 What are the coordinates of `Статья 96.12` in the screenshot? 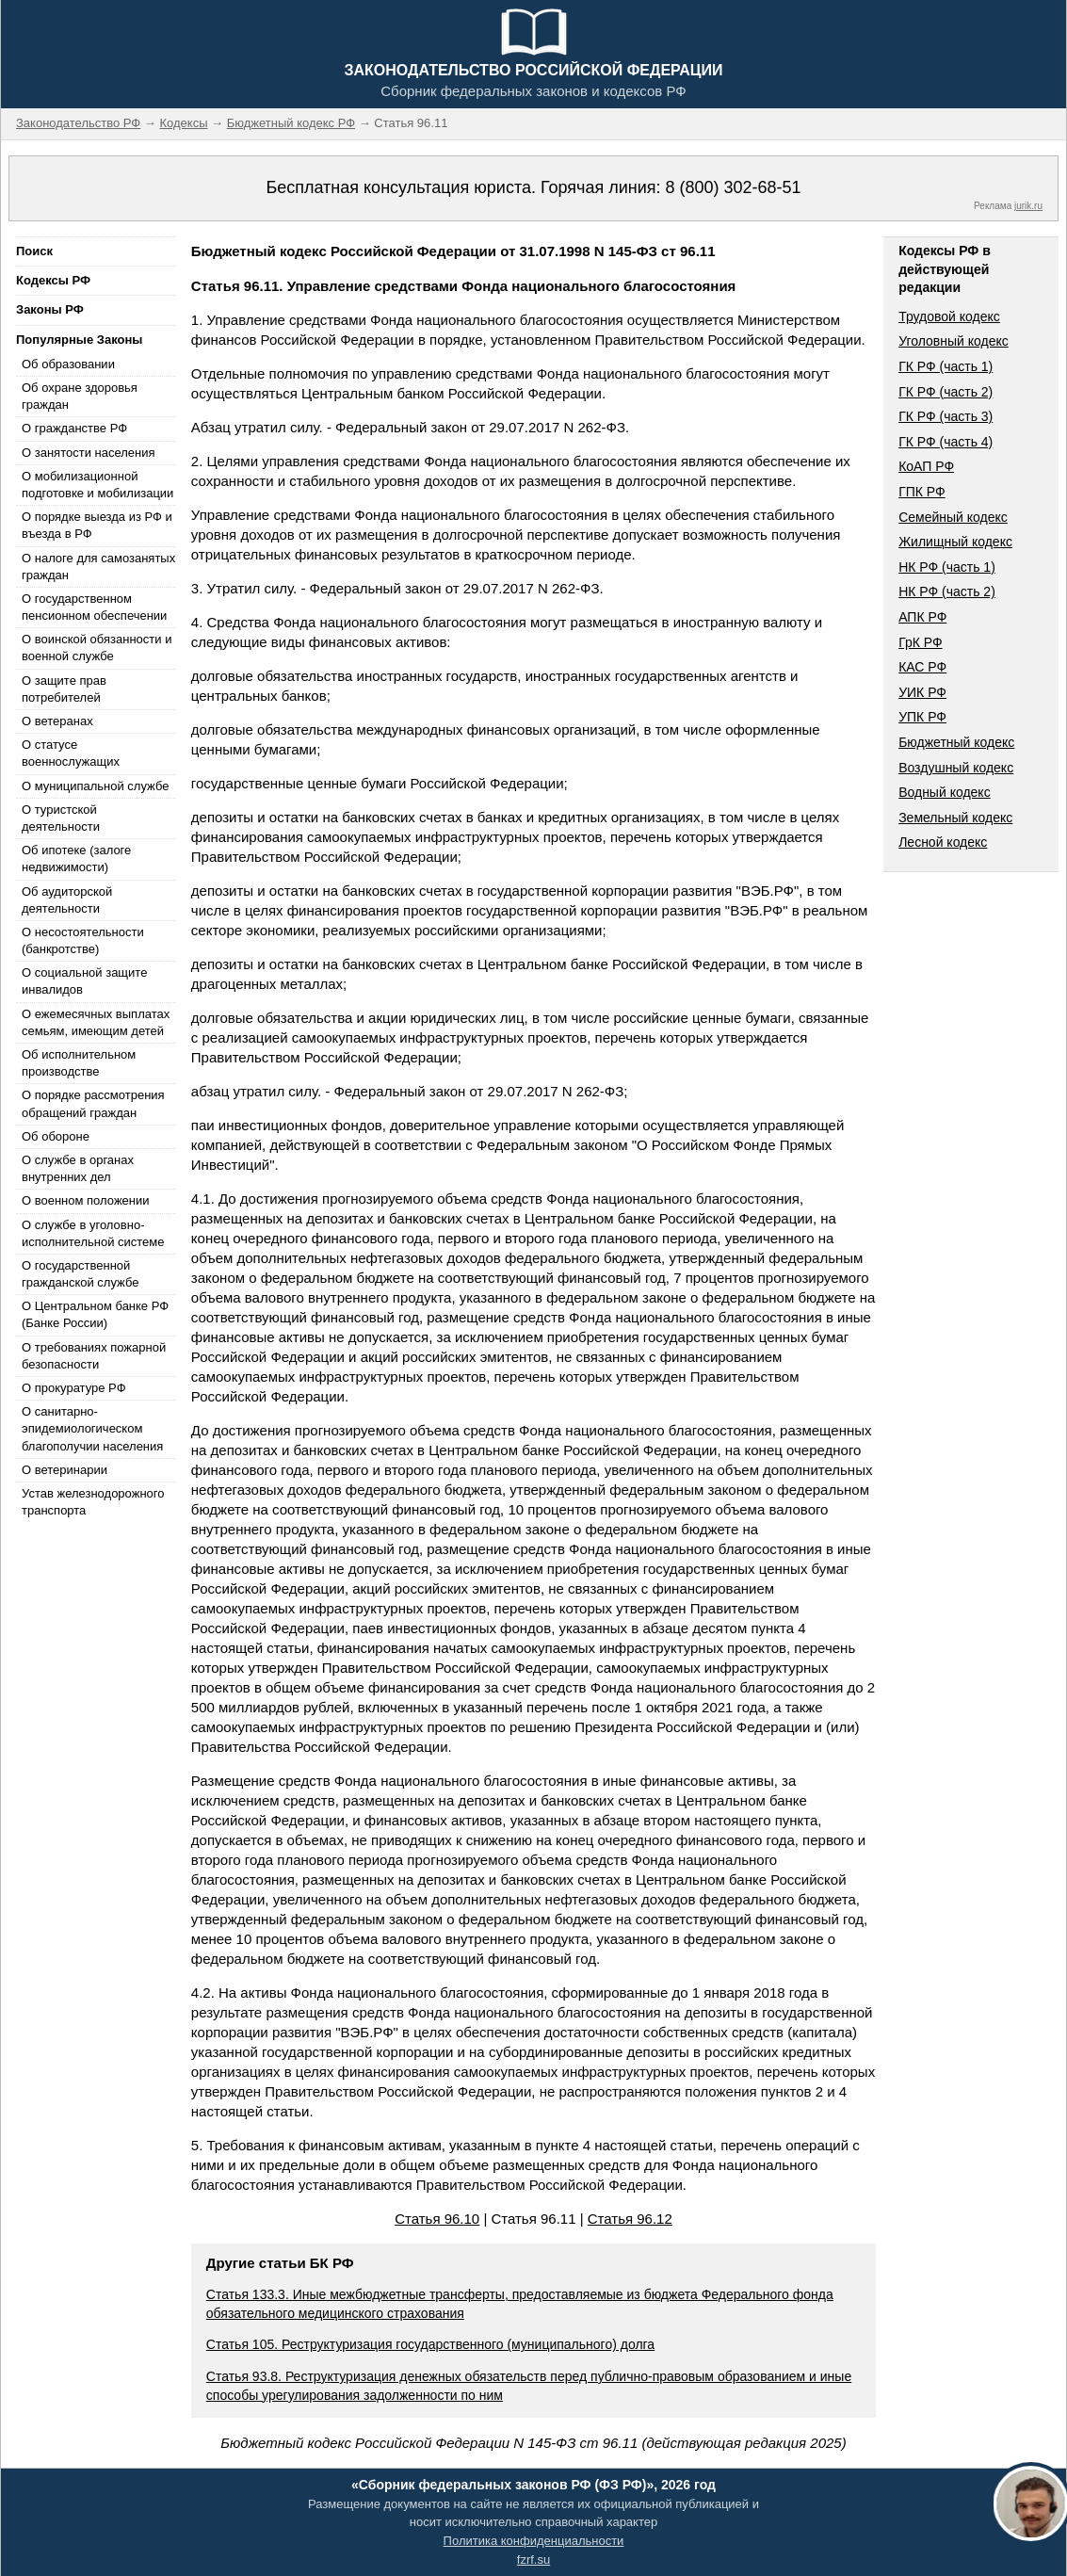 It's located at (630, 2219).